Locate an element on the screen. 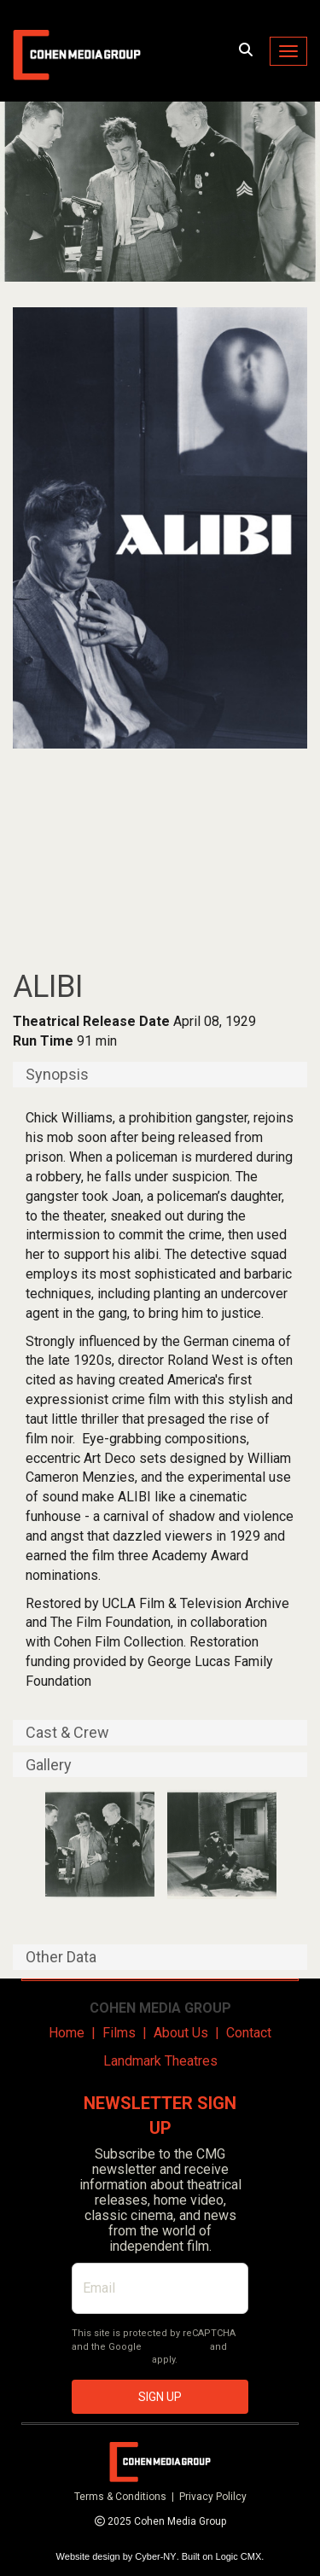 The image size is (320, 2576). Home is located at coordinates (66, 2033).